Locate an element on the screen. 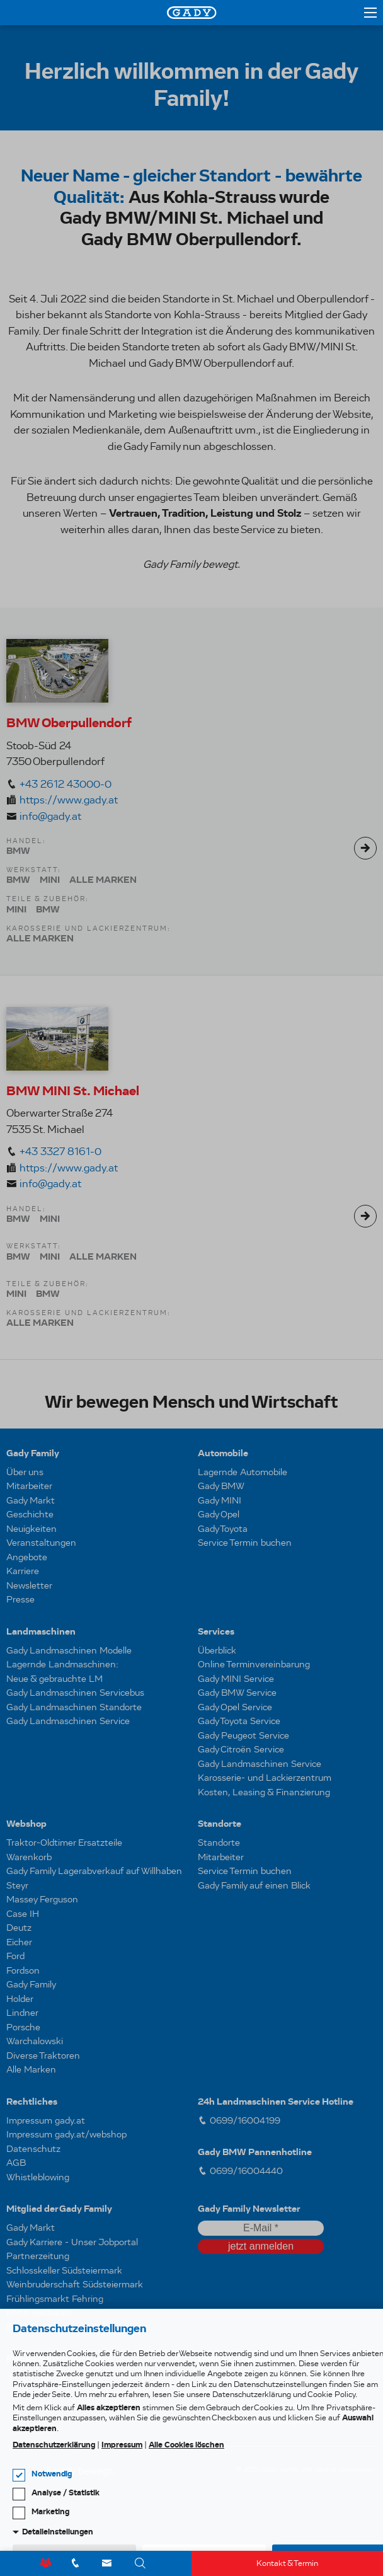  Presse is located at coordinates (20, 1599).